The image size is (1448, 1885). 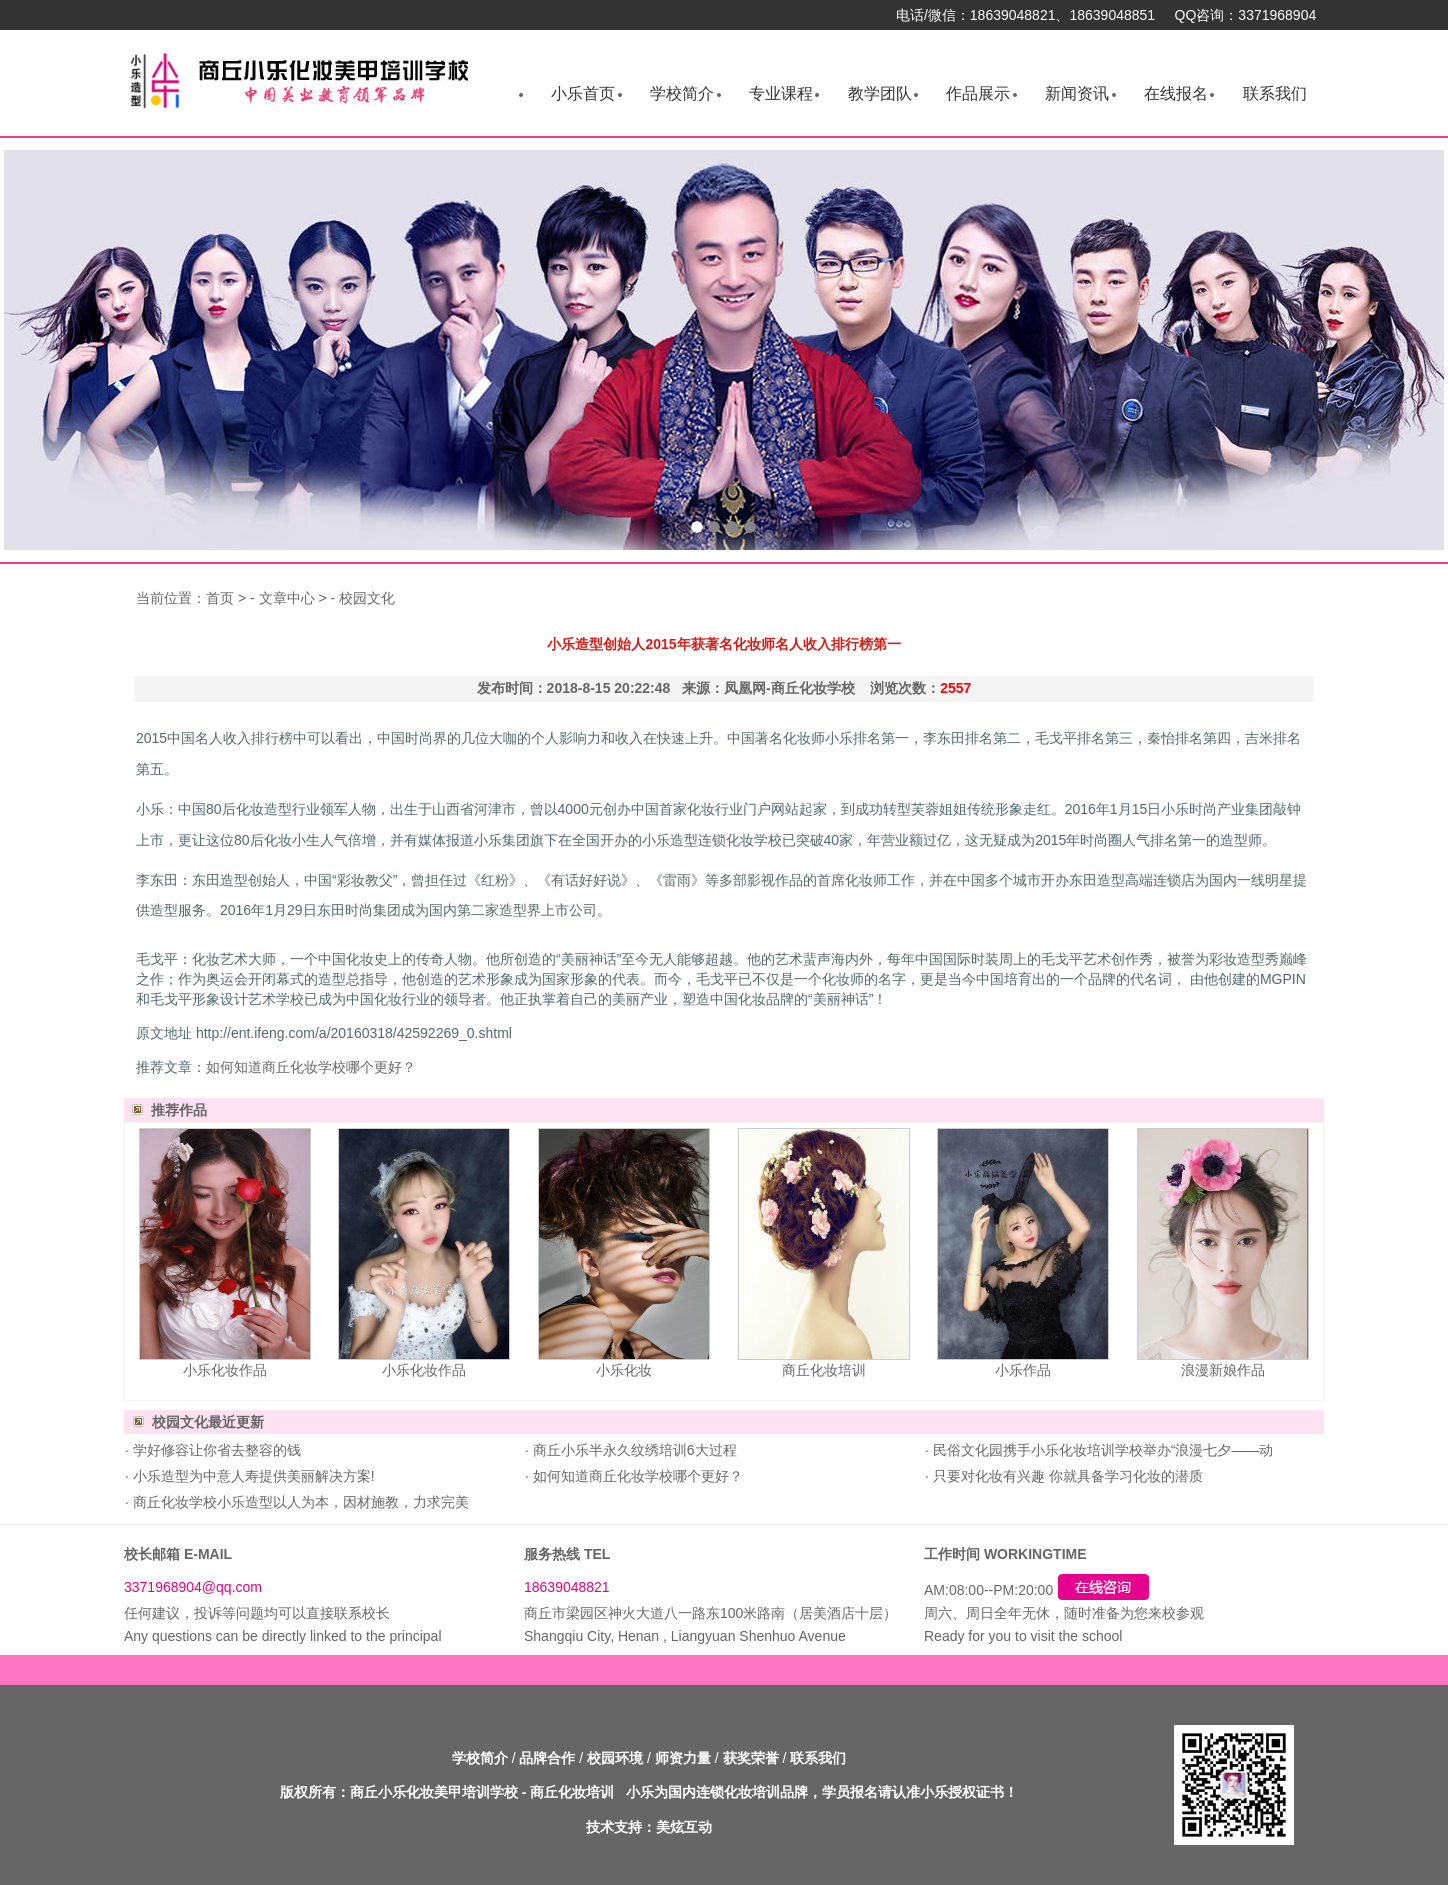 I want to click on 作品展示, so click(x=978, y=93).